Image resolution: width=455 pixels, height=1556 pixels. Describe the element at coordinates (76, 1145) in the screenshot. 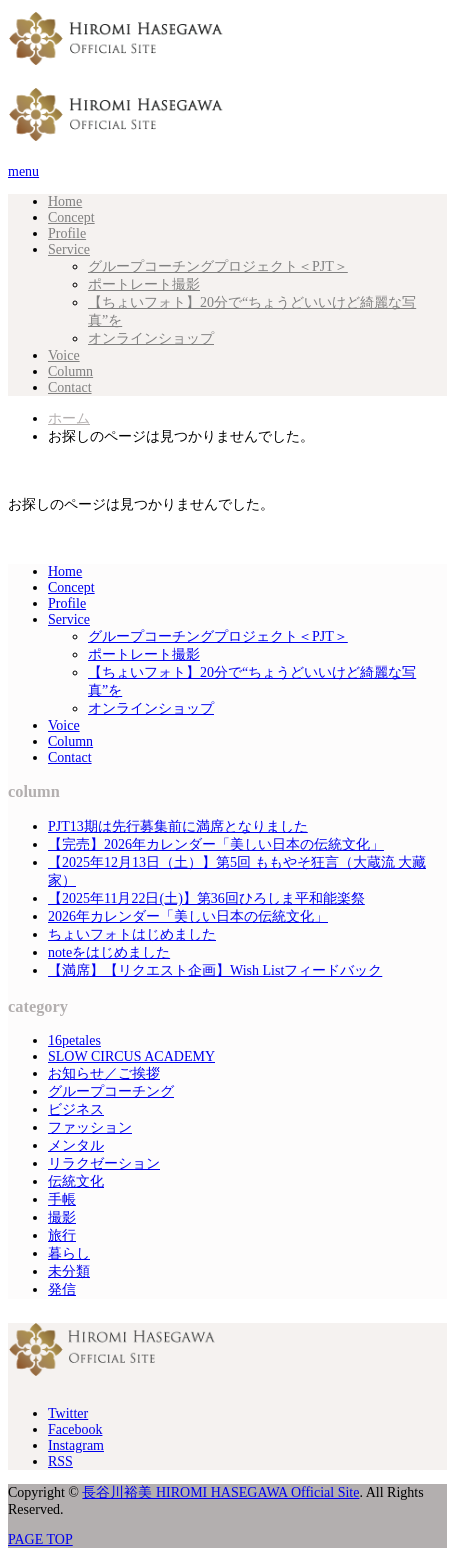

I see `メンタル` at that location.